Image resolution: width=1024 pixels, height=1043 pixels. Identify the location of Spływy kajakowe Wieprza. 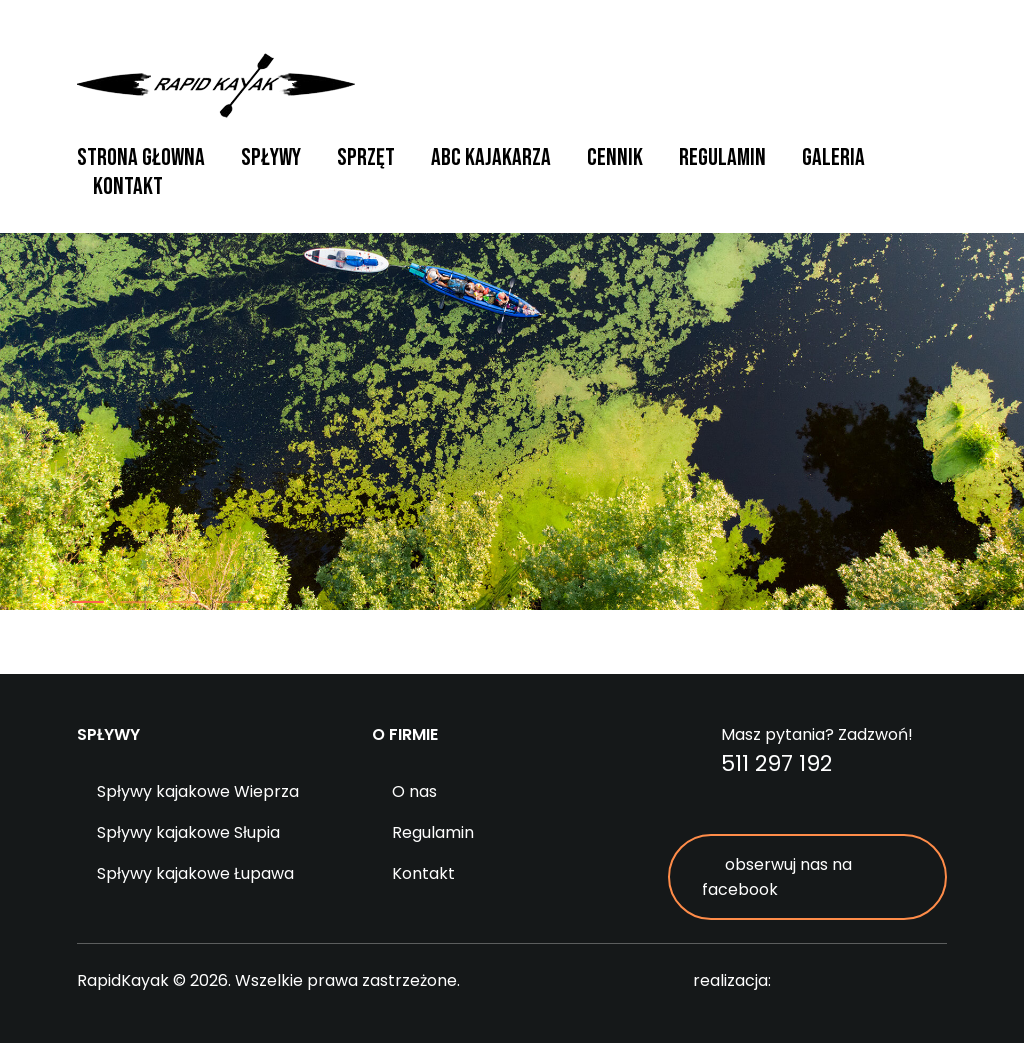
(198, 791).